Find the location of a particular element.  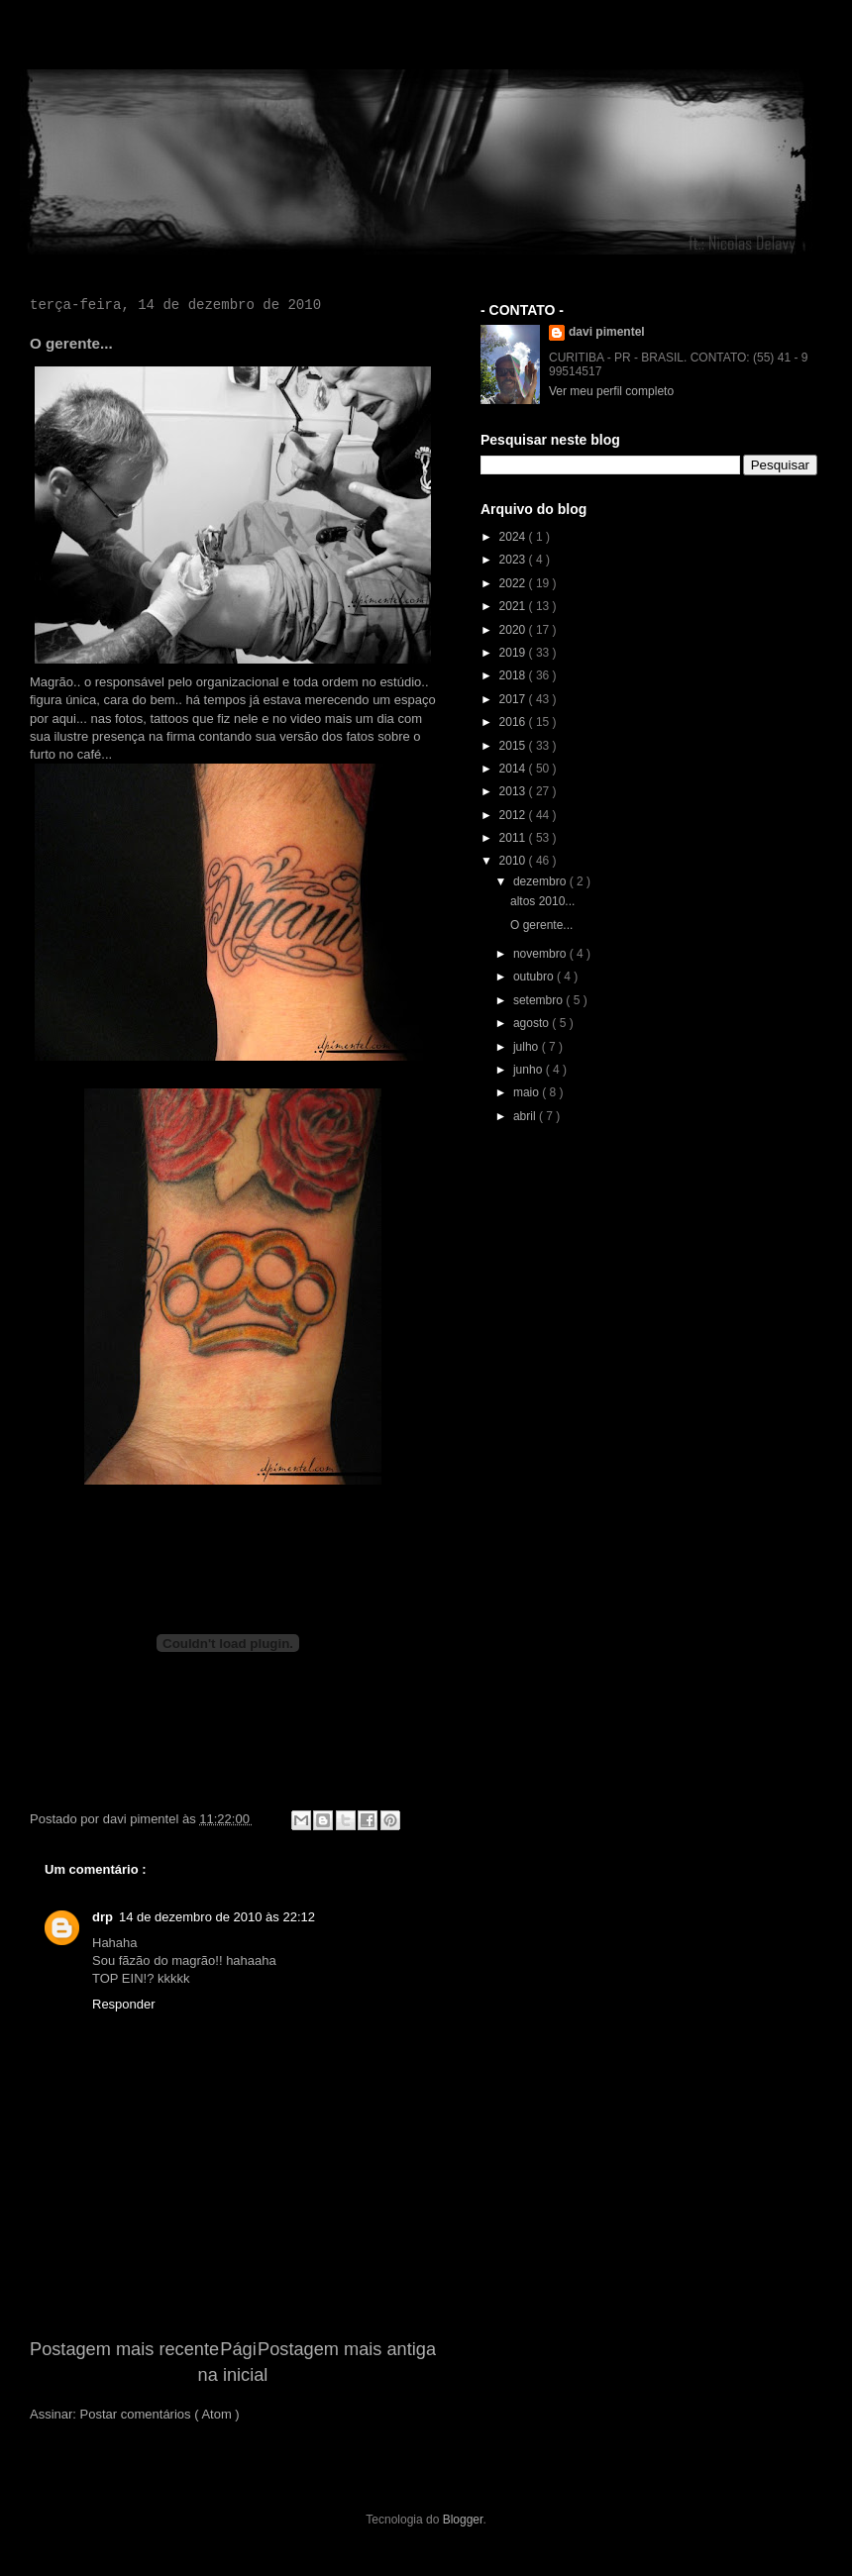

2020 is located at coordinates (514, 630).